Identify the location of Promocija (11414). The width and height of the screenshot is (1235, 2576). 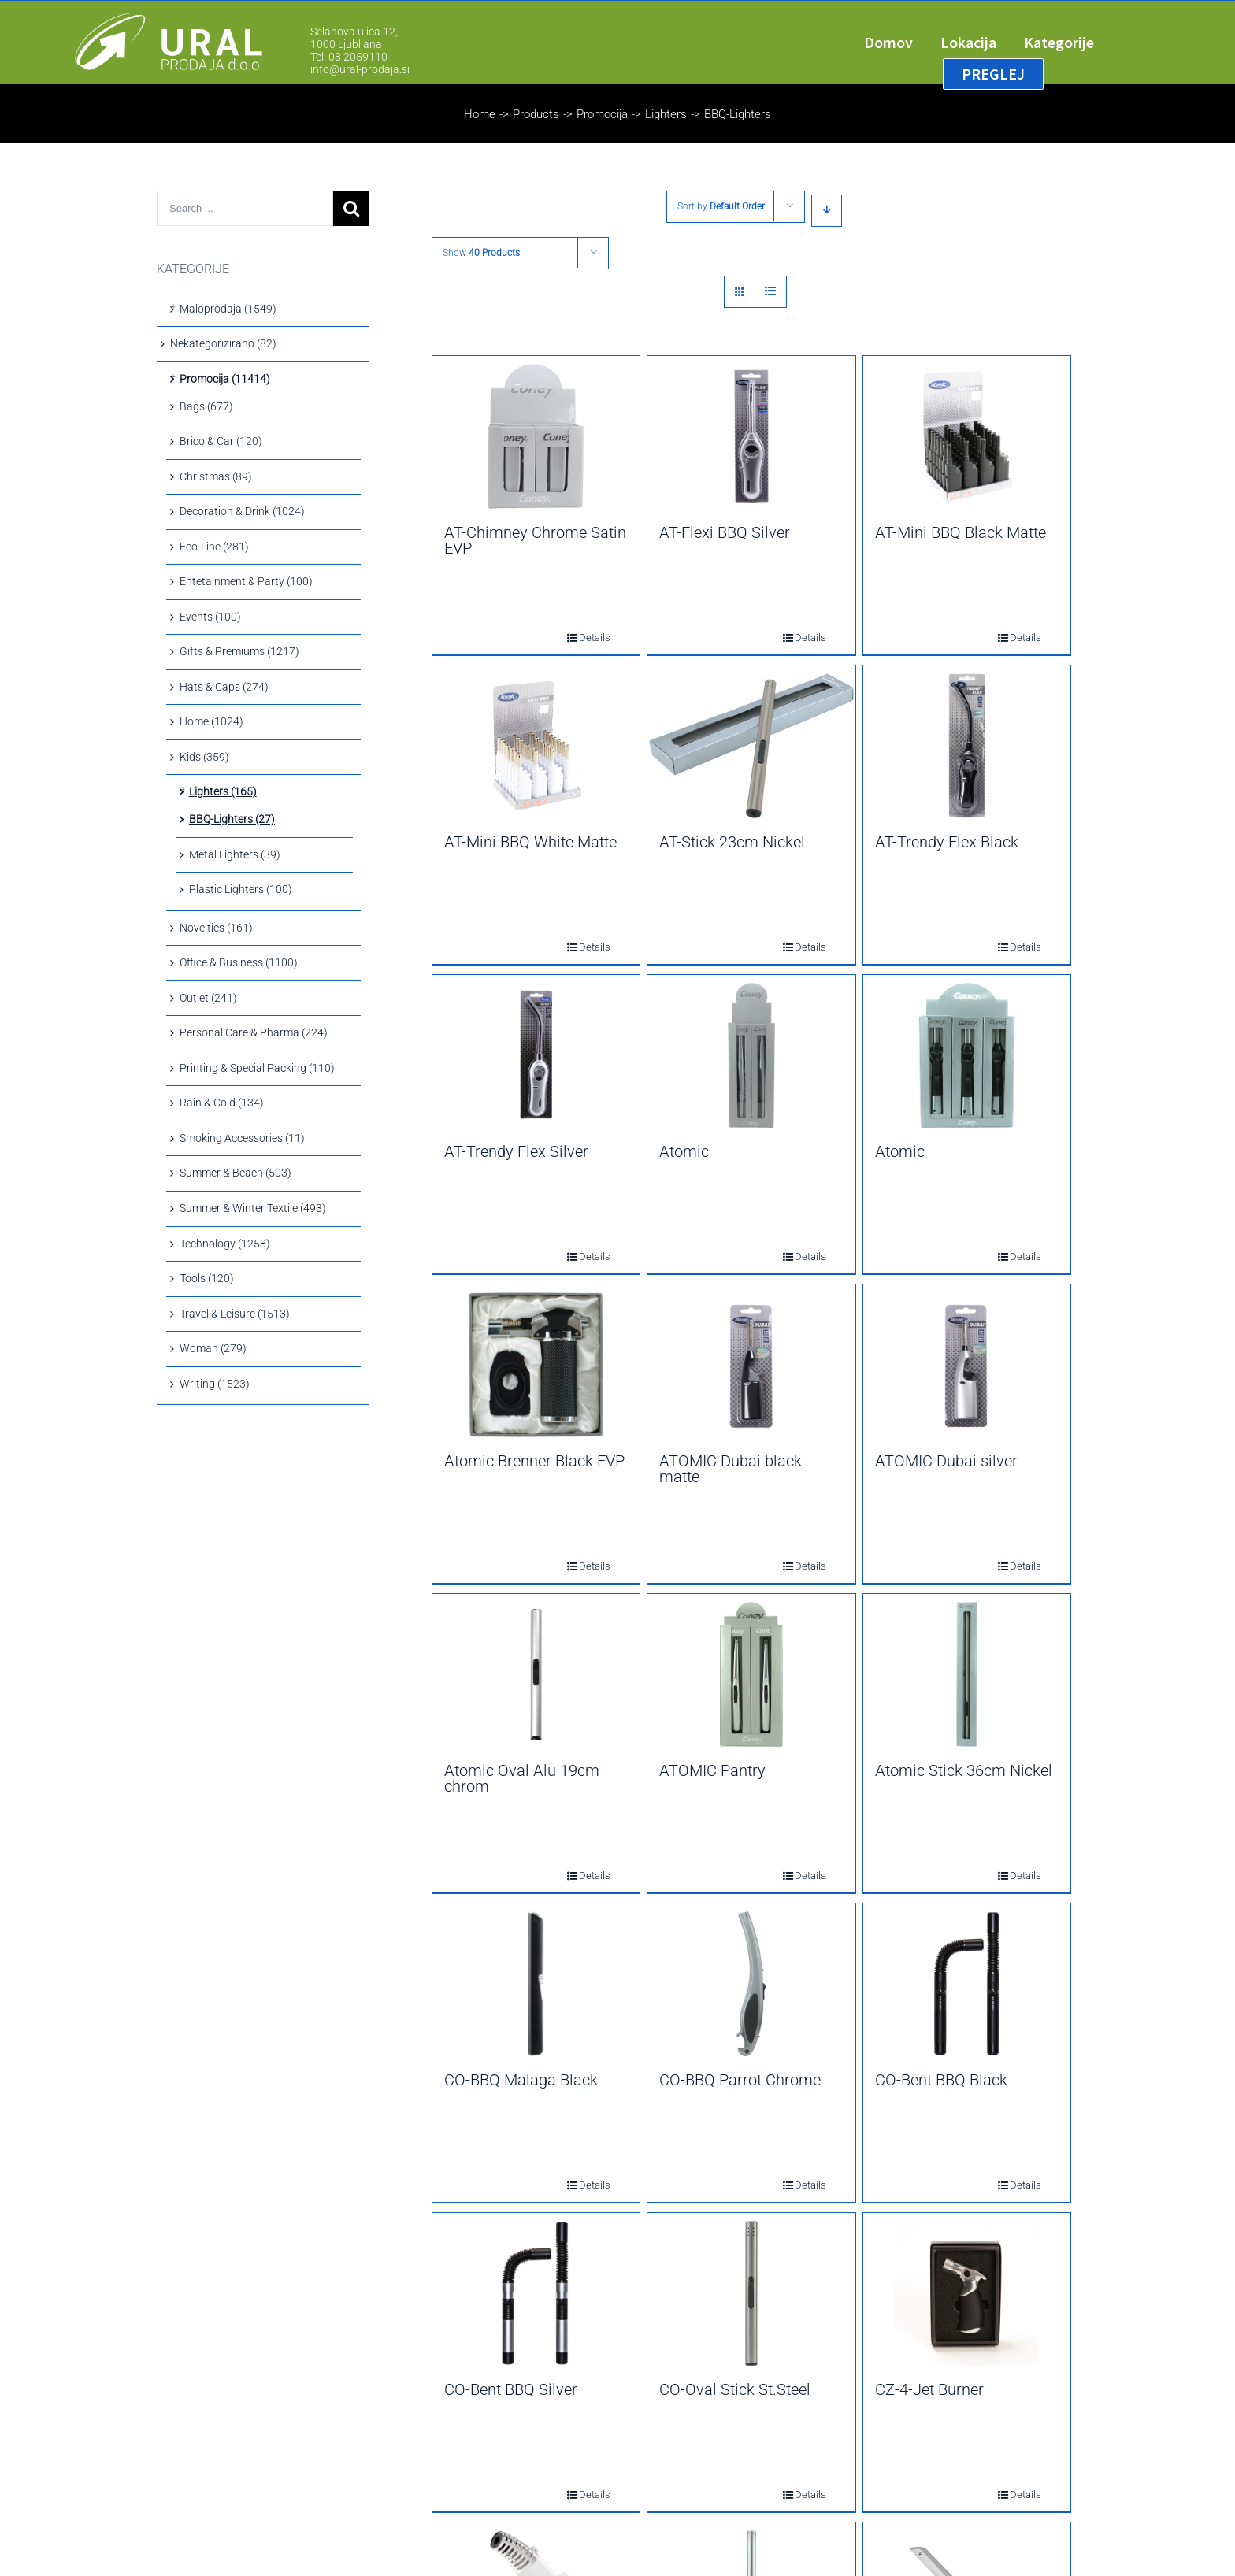
(225, 379).